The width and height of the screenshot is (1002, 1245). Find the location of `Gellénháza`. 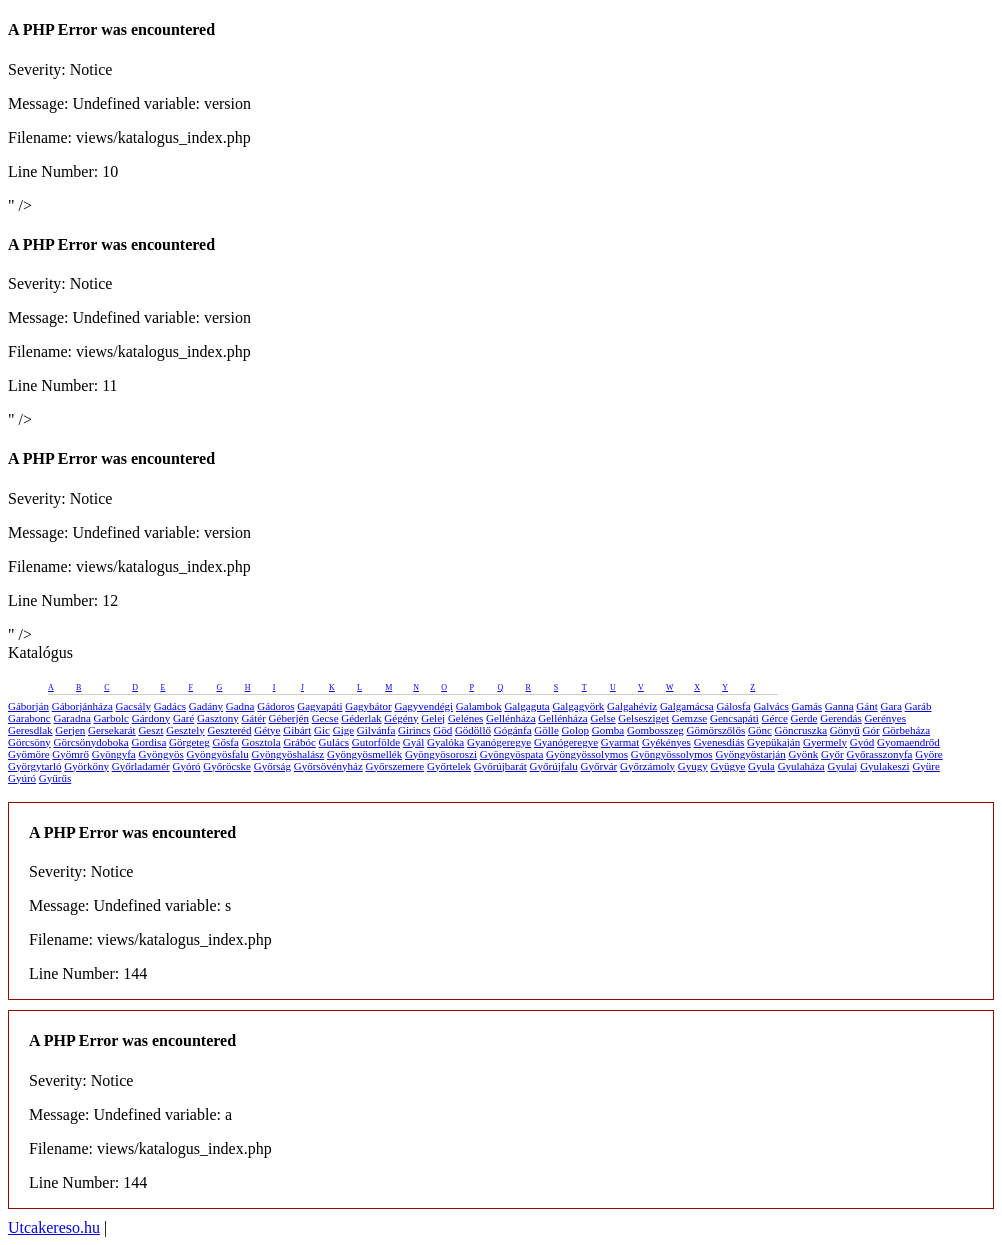

Gellénháza is located at coordinates (510, 718).